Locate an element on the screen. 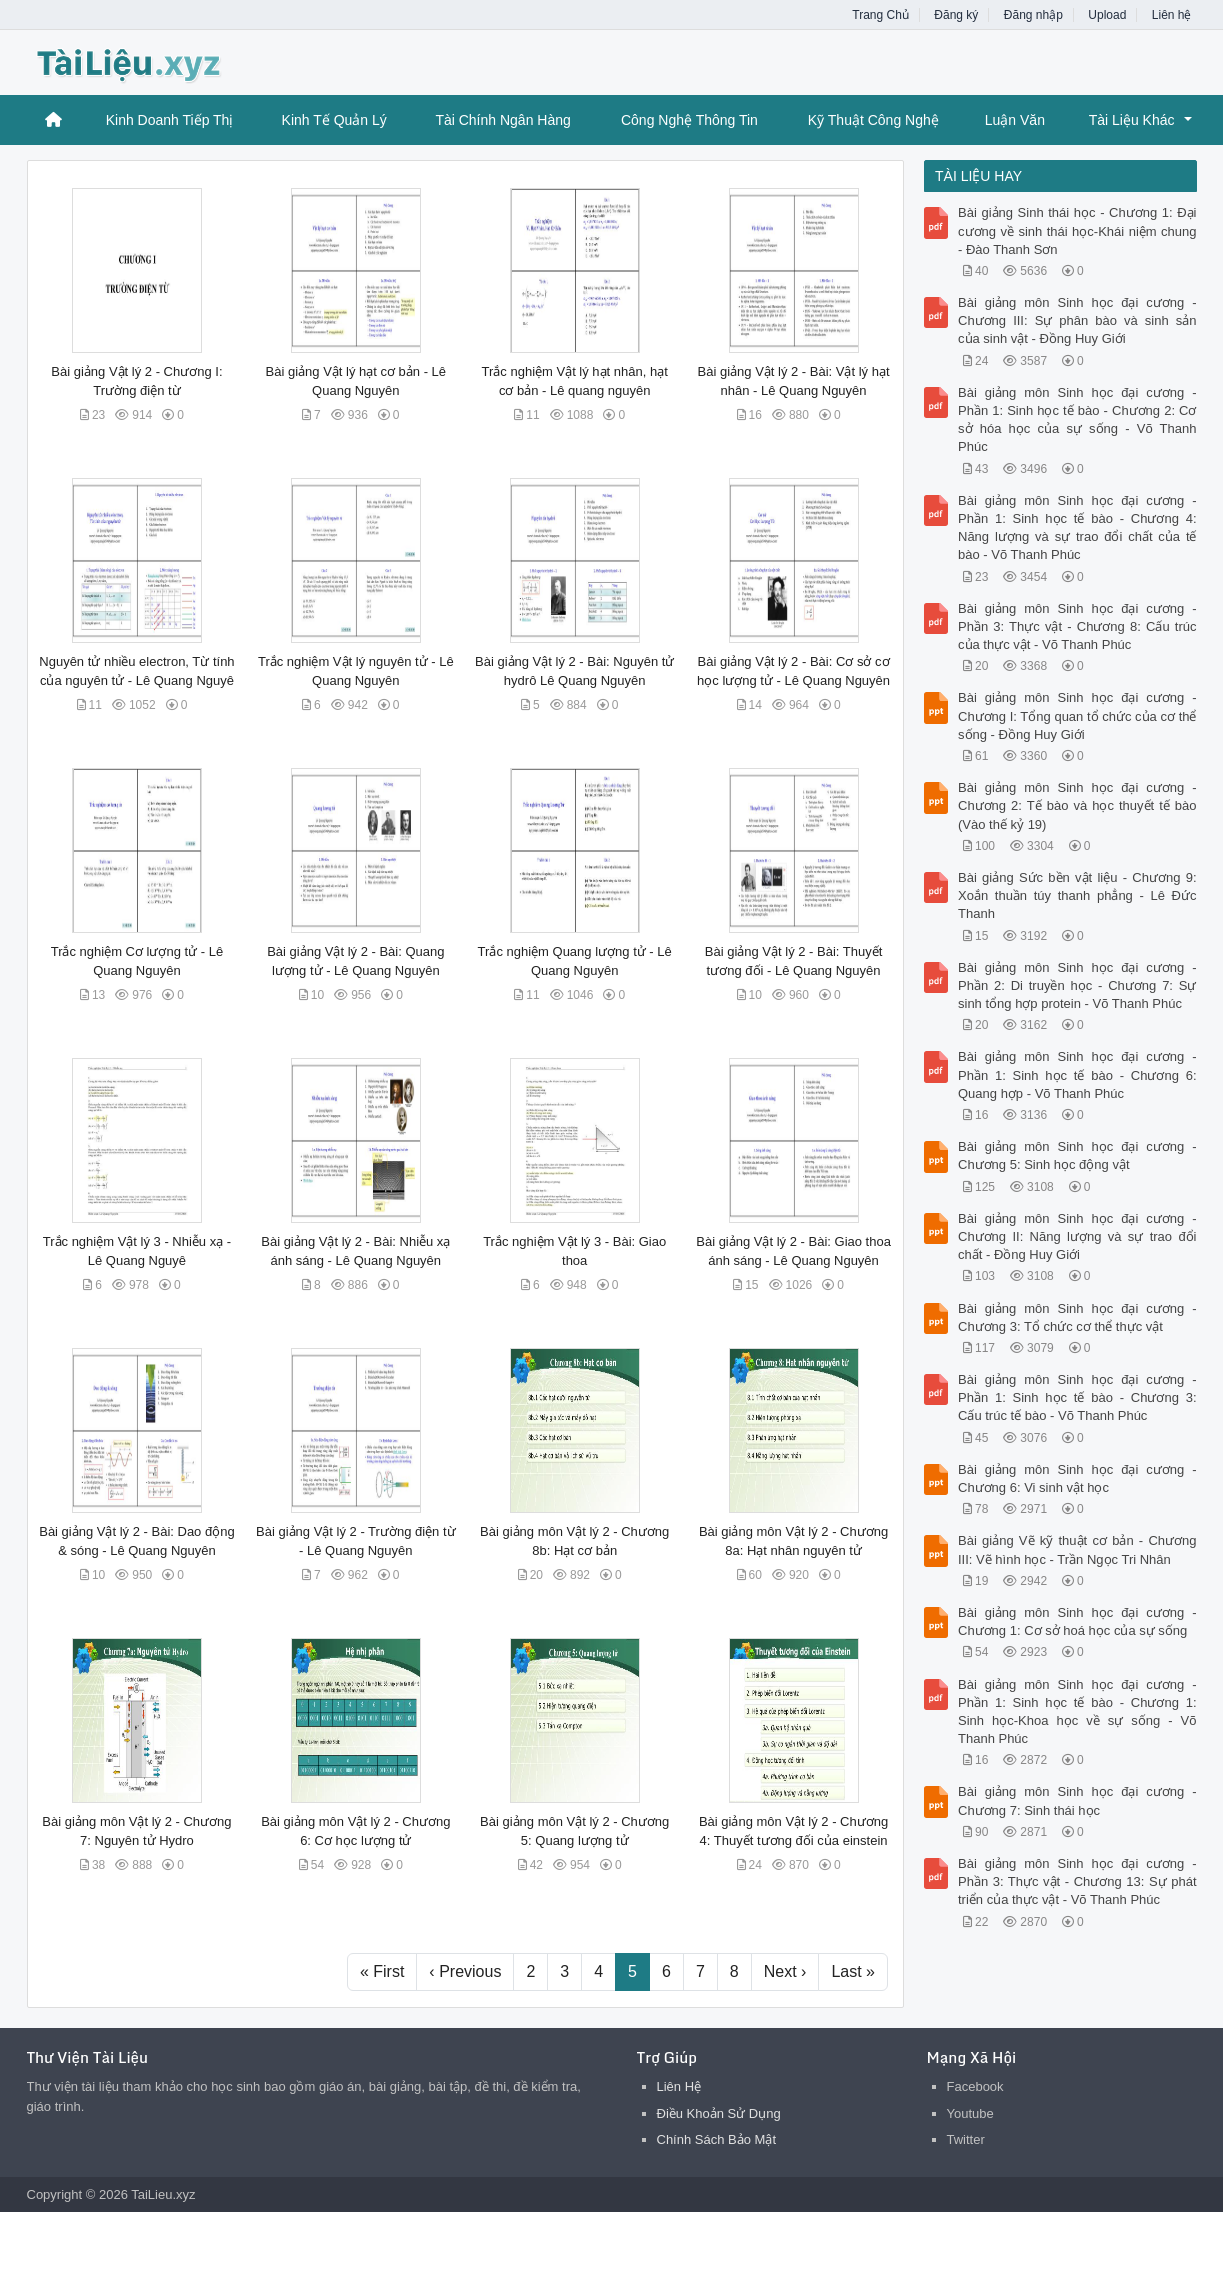 Image resolution: width=1223 pixels, height=2272 pixels. Đăng nhập is located at coordinates (1033, 15).